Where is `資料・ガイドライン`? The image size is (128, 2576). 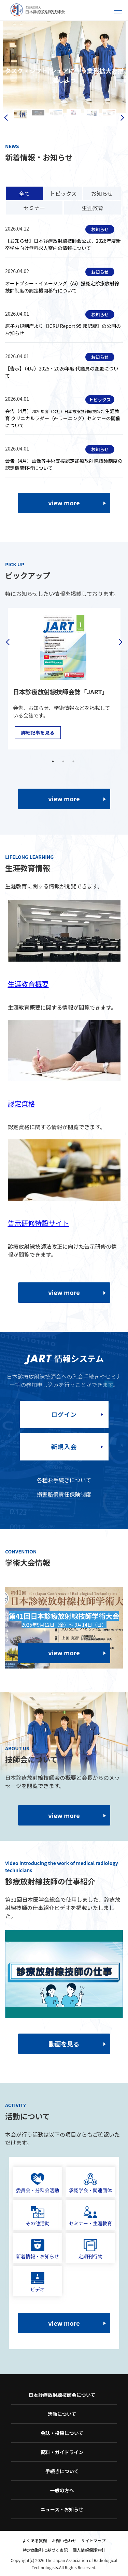
資料・ガイドライン is located at coordinates (62, 2452).